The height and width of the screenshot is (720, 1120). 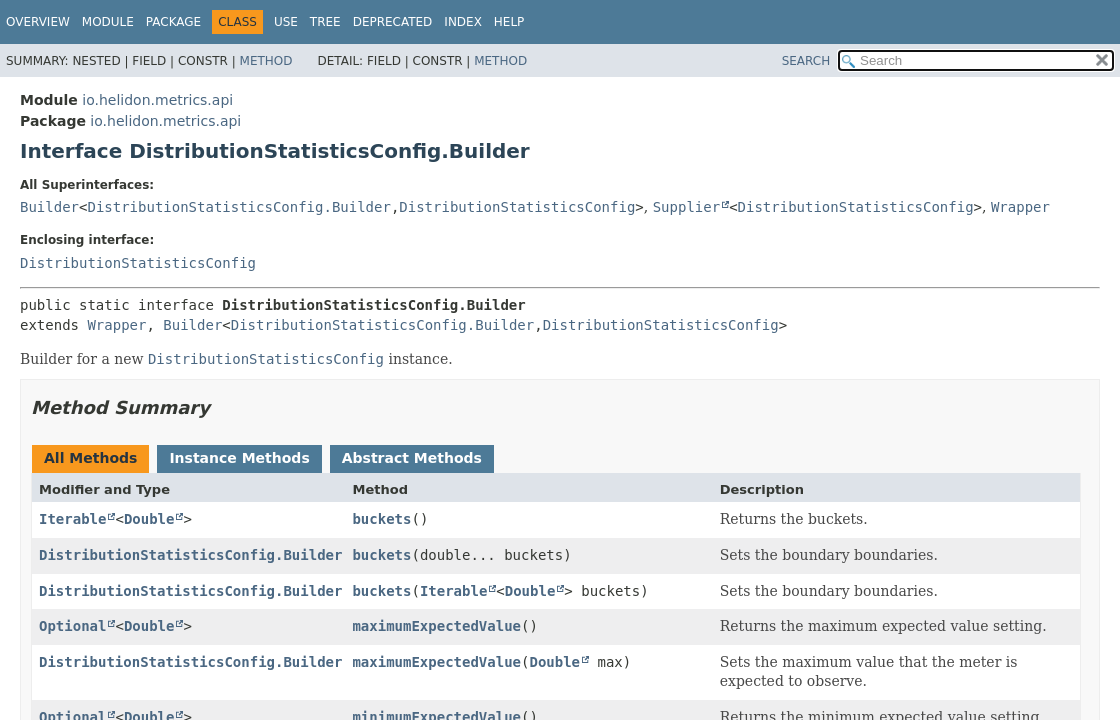 I want to click on DistributionStatisticsConfig, so click(x=517, y=207).